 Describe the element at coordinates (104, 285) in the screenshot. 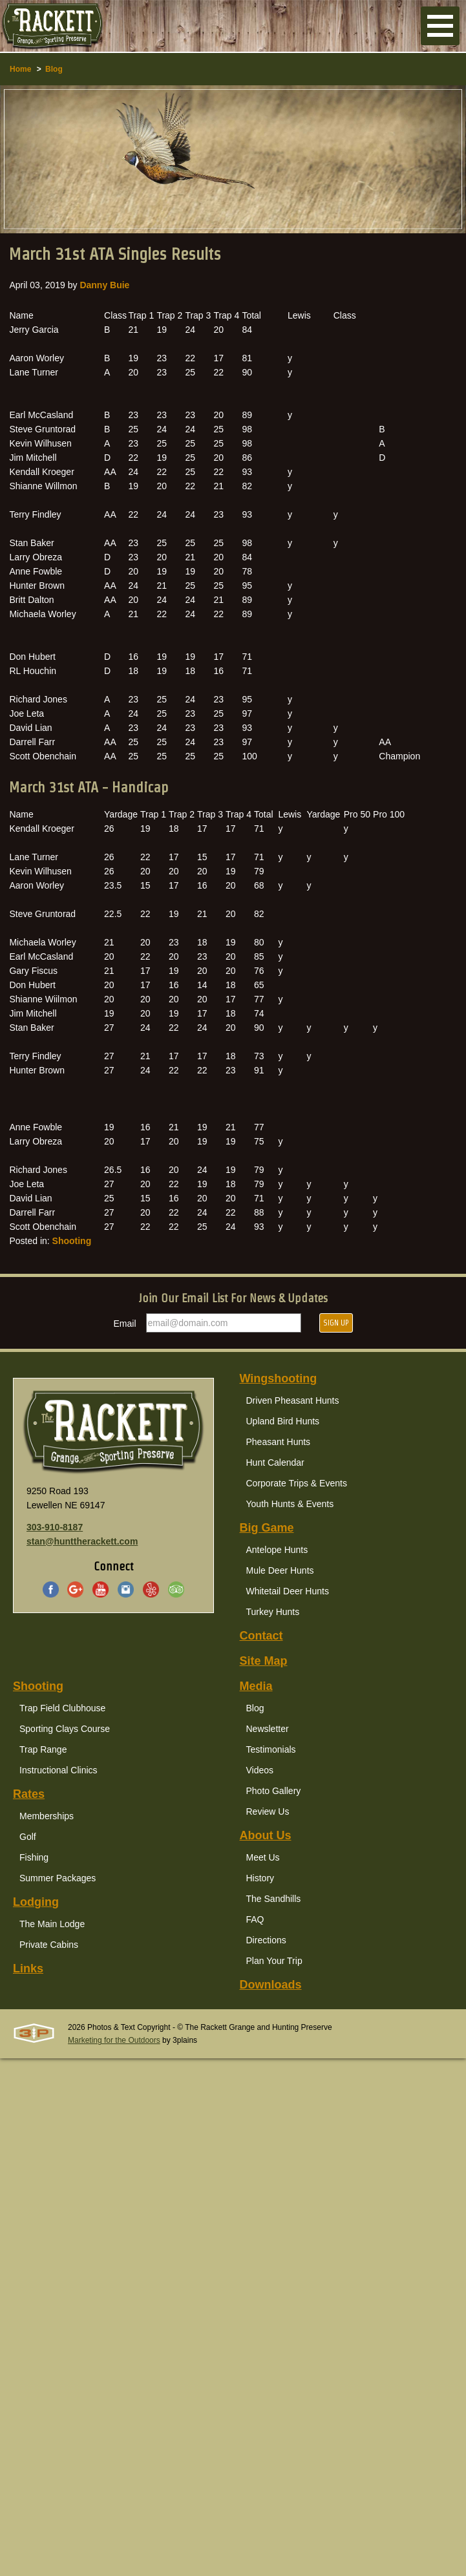

I see `Danny Buie` at that location.